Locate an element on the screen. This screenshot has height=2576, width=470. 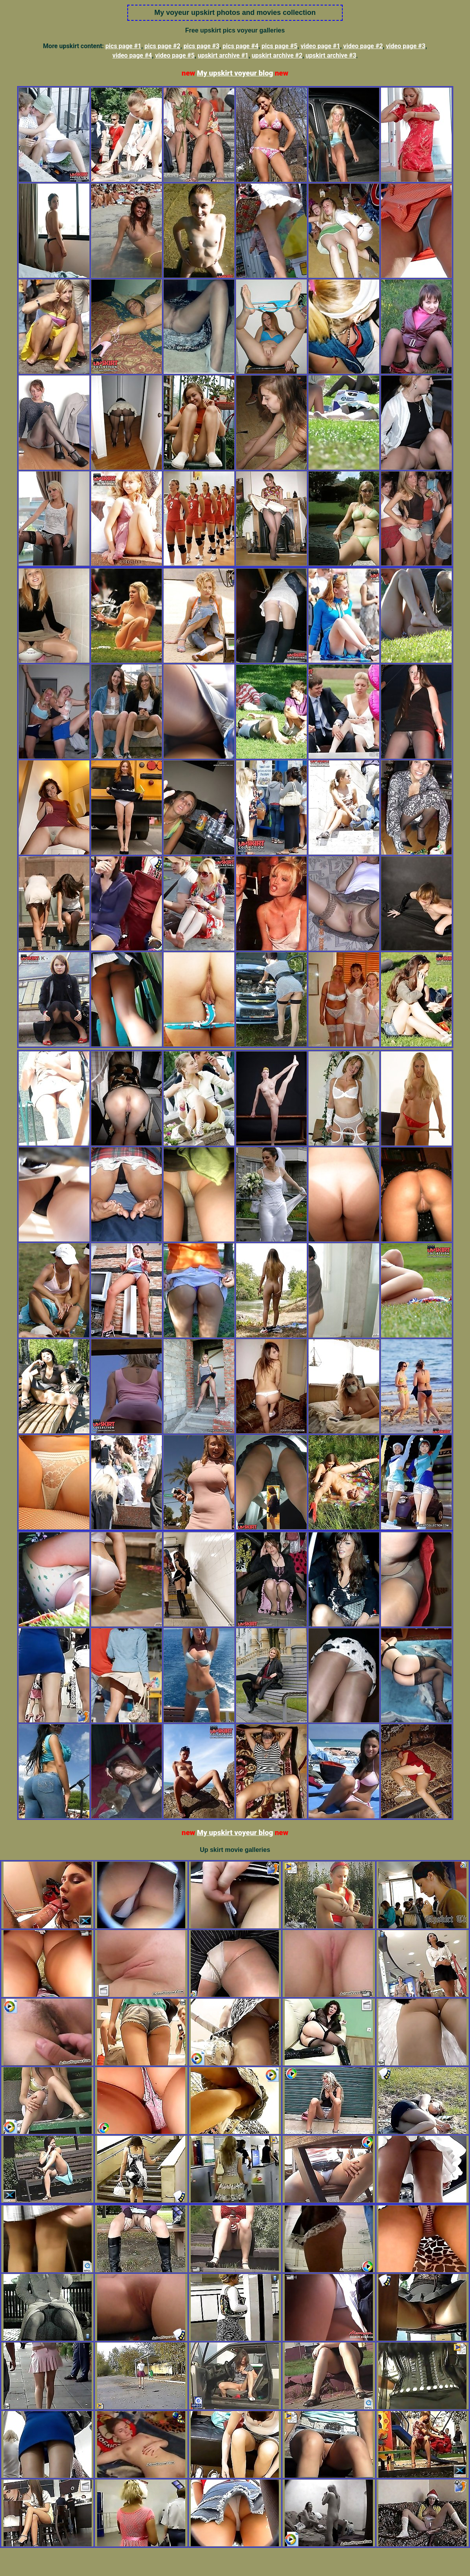
video page #2 is located at coordinates (363, 46).